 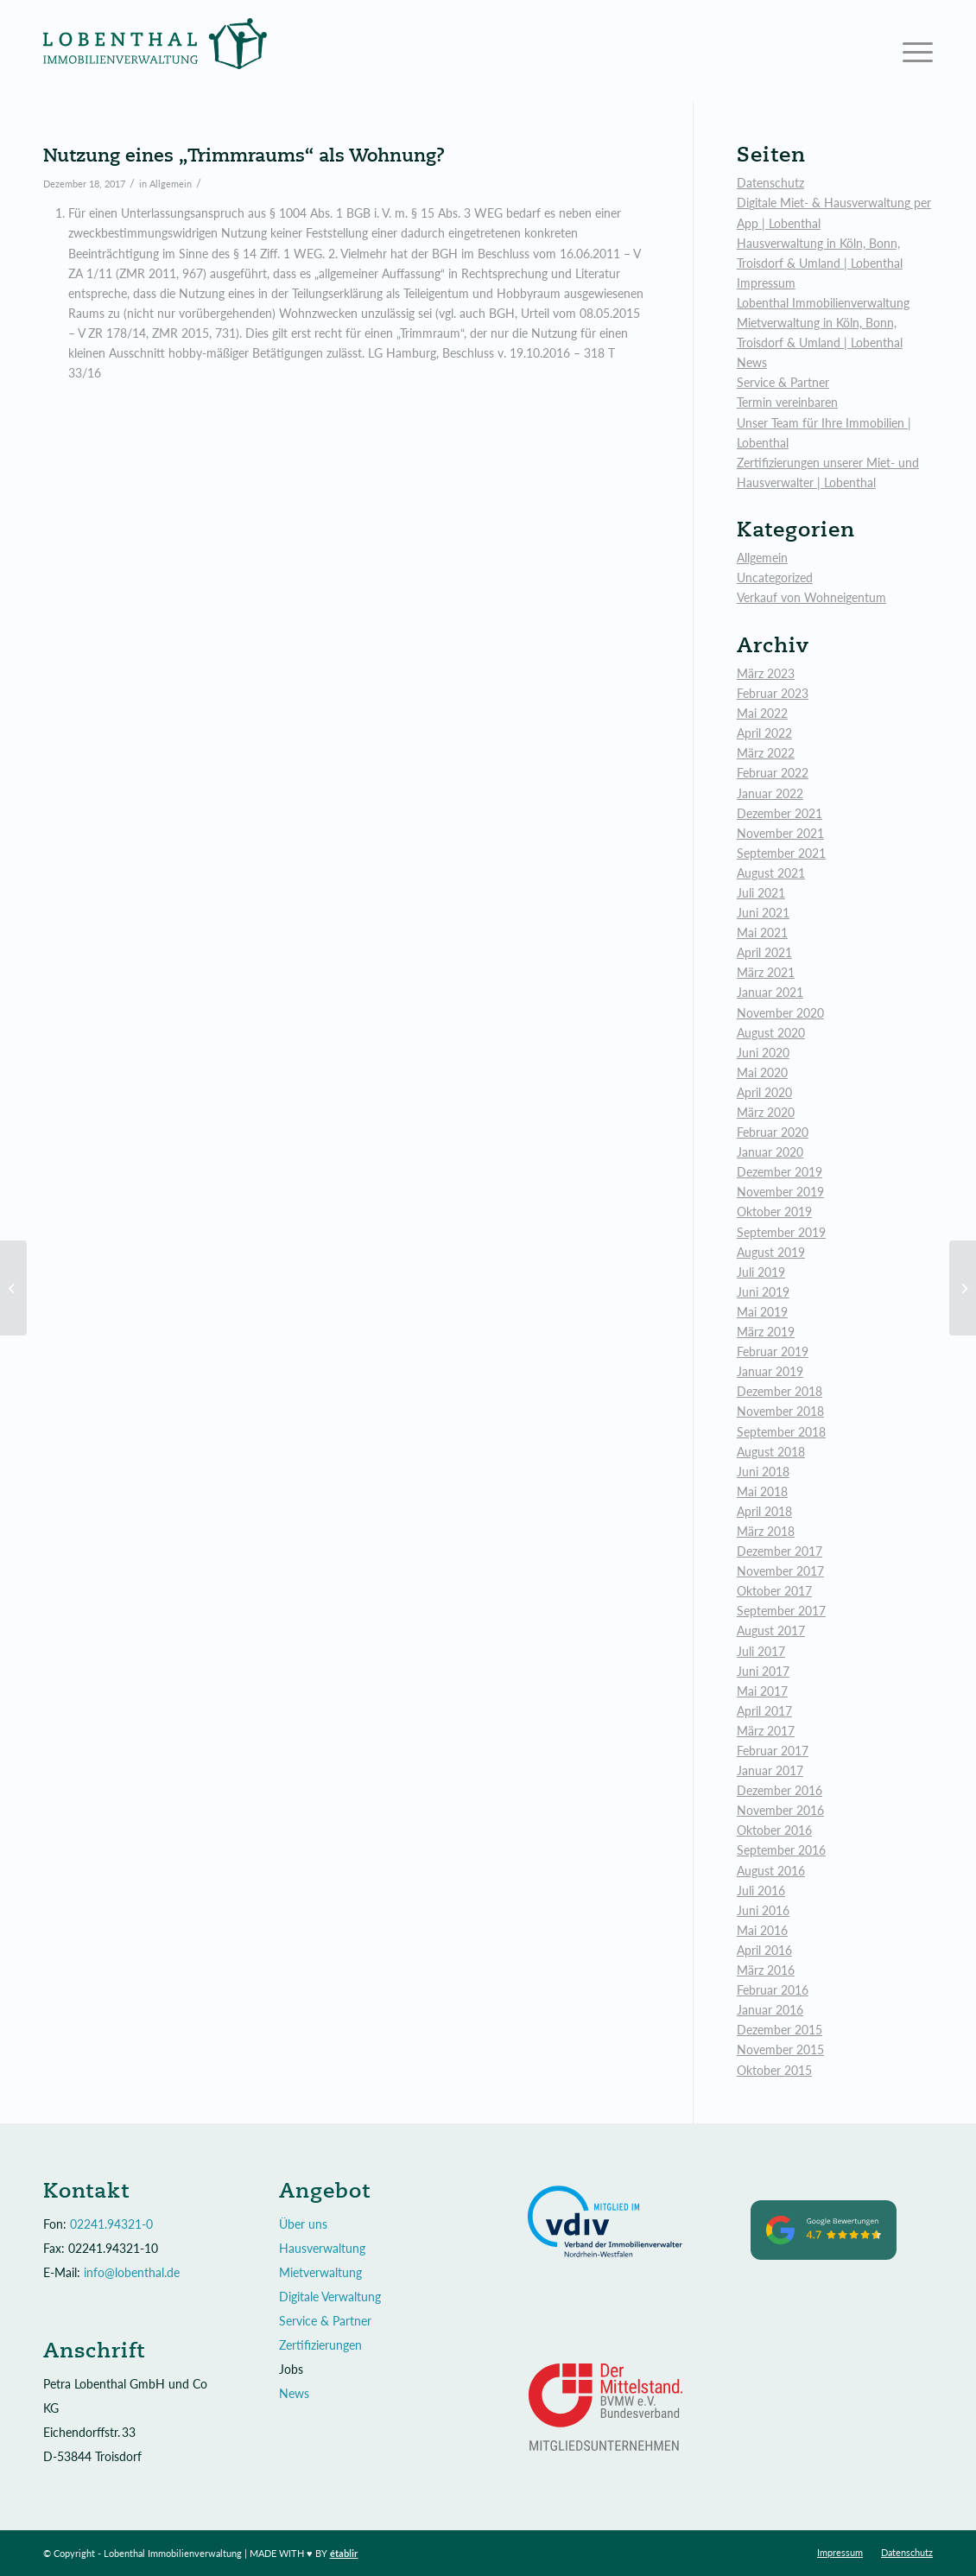 What do you see at coordinates (772, 772) in the screenshot?
I see `Februar 2022` at bounding box center [772, 772].